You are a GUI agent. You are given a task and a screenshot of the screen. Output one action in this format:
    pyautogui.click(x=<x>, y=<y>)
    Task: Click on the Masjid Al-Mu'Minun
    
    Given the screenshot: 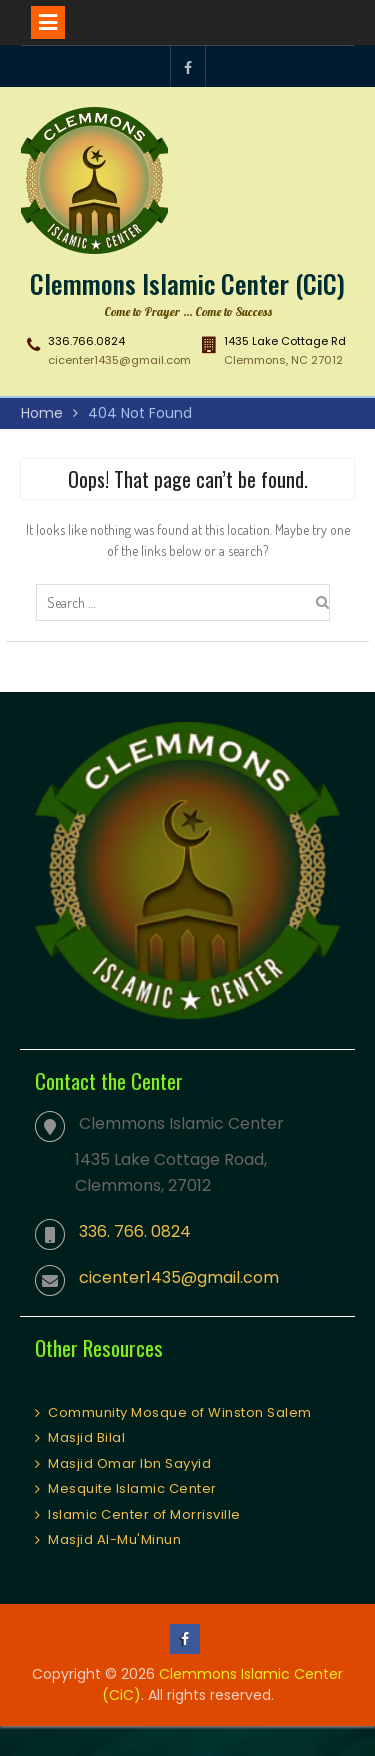 What is the action you would take?
    pyautogui.click(x=114, y=1539)
    